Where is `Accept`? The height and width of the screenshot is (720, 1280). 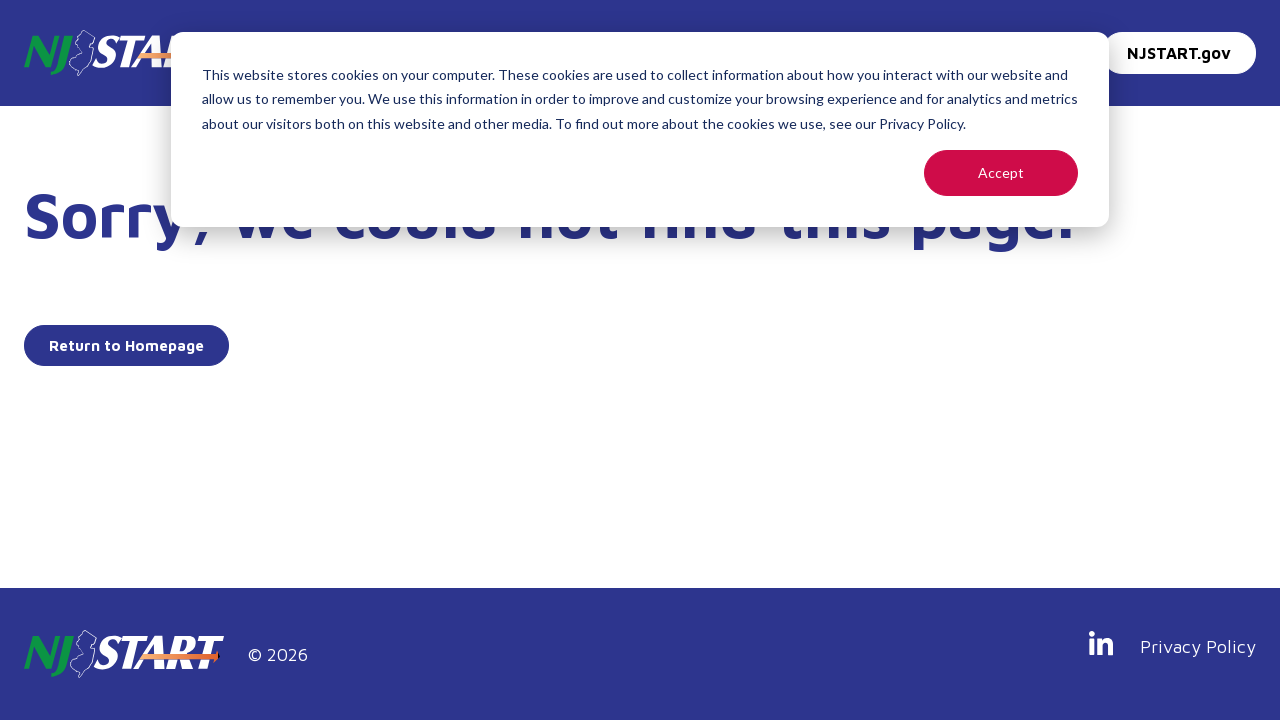 Accept is located at coordinates (1001, 172).